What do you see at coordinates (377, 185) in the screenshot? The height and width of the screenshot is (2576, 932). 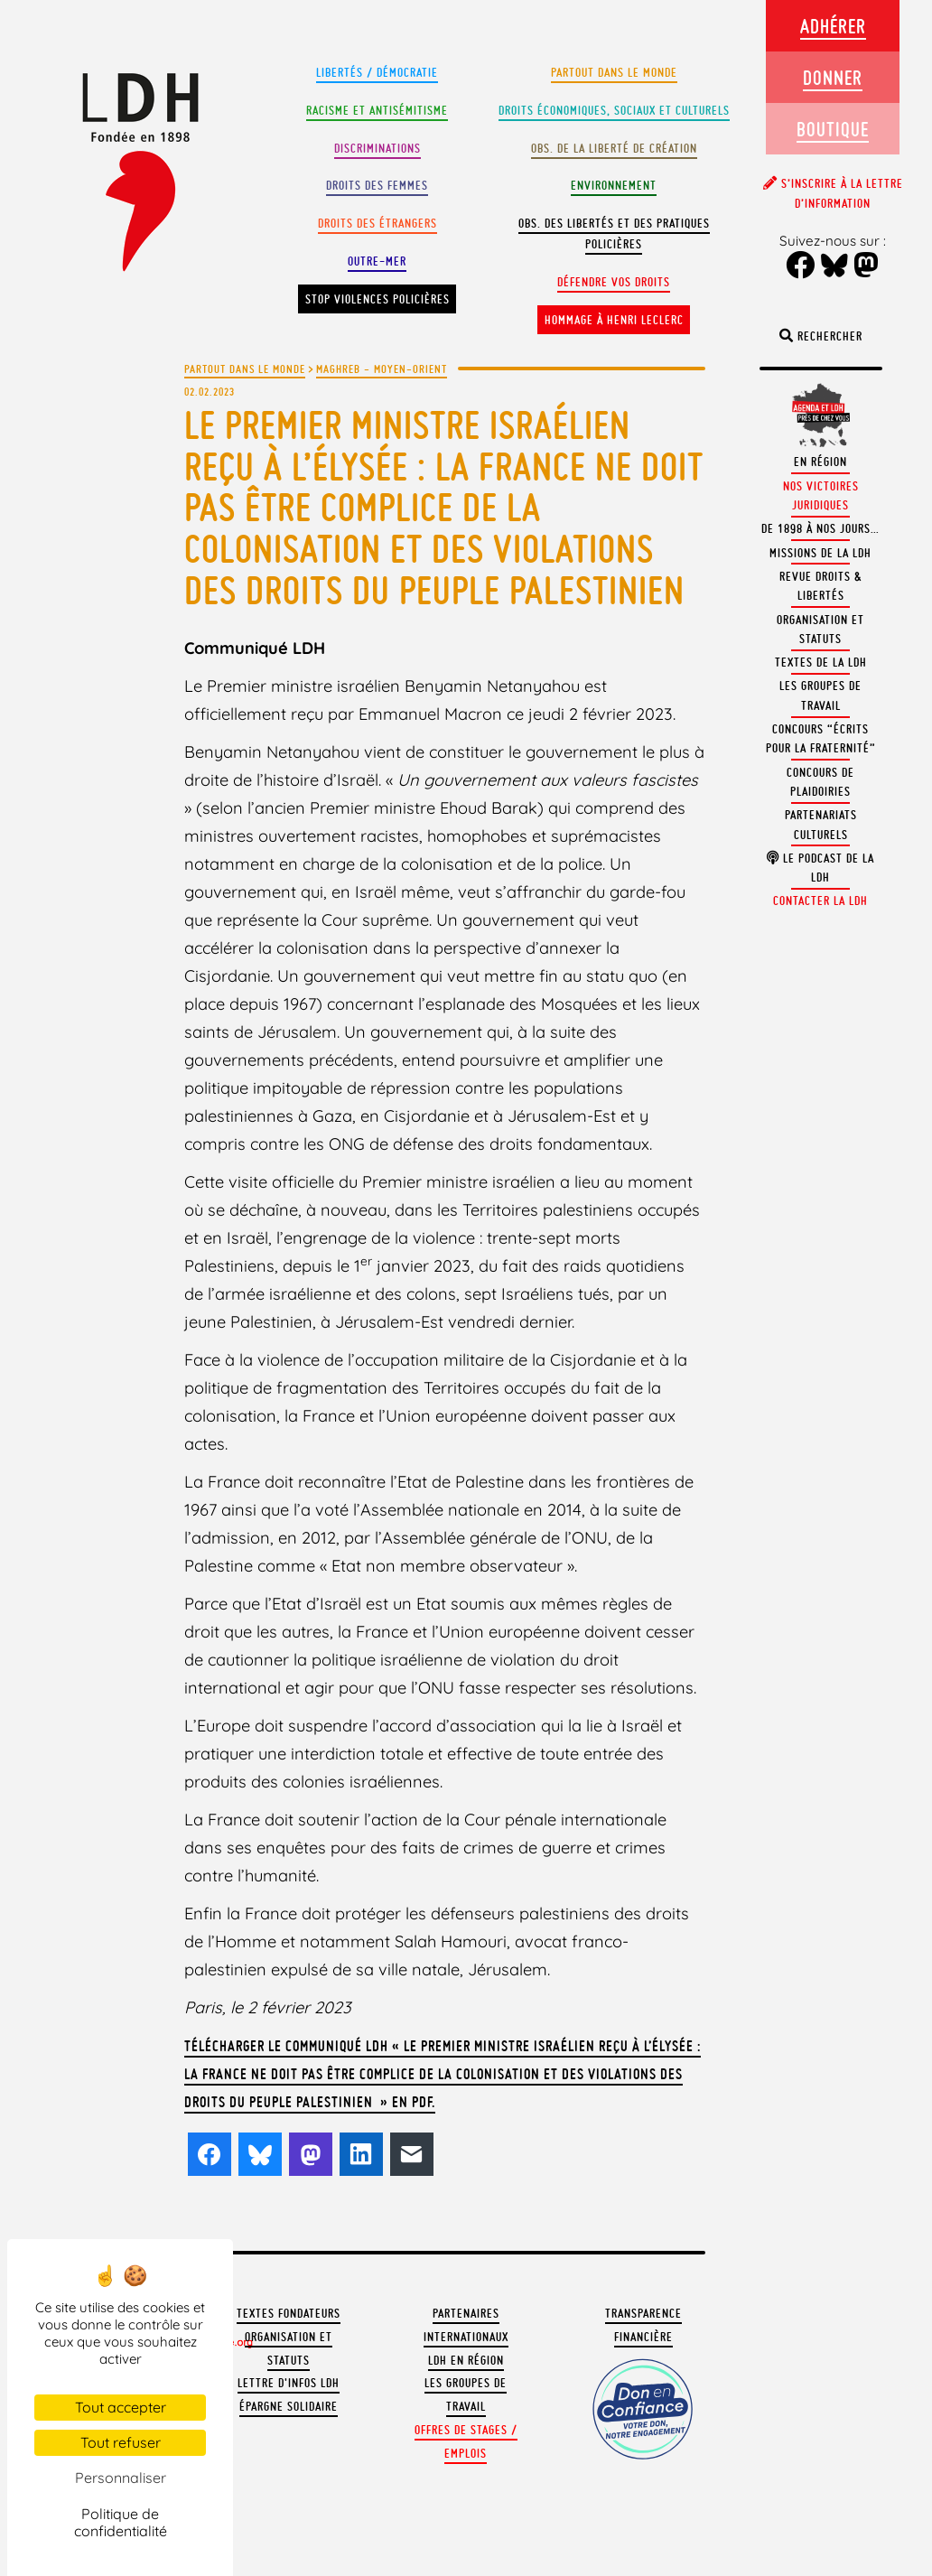 I see `Droits des femmes` at bounding box center [377, 185].